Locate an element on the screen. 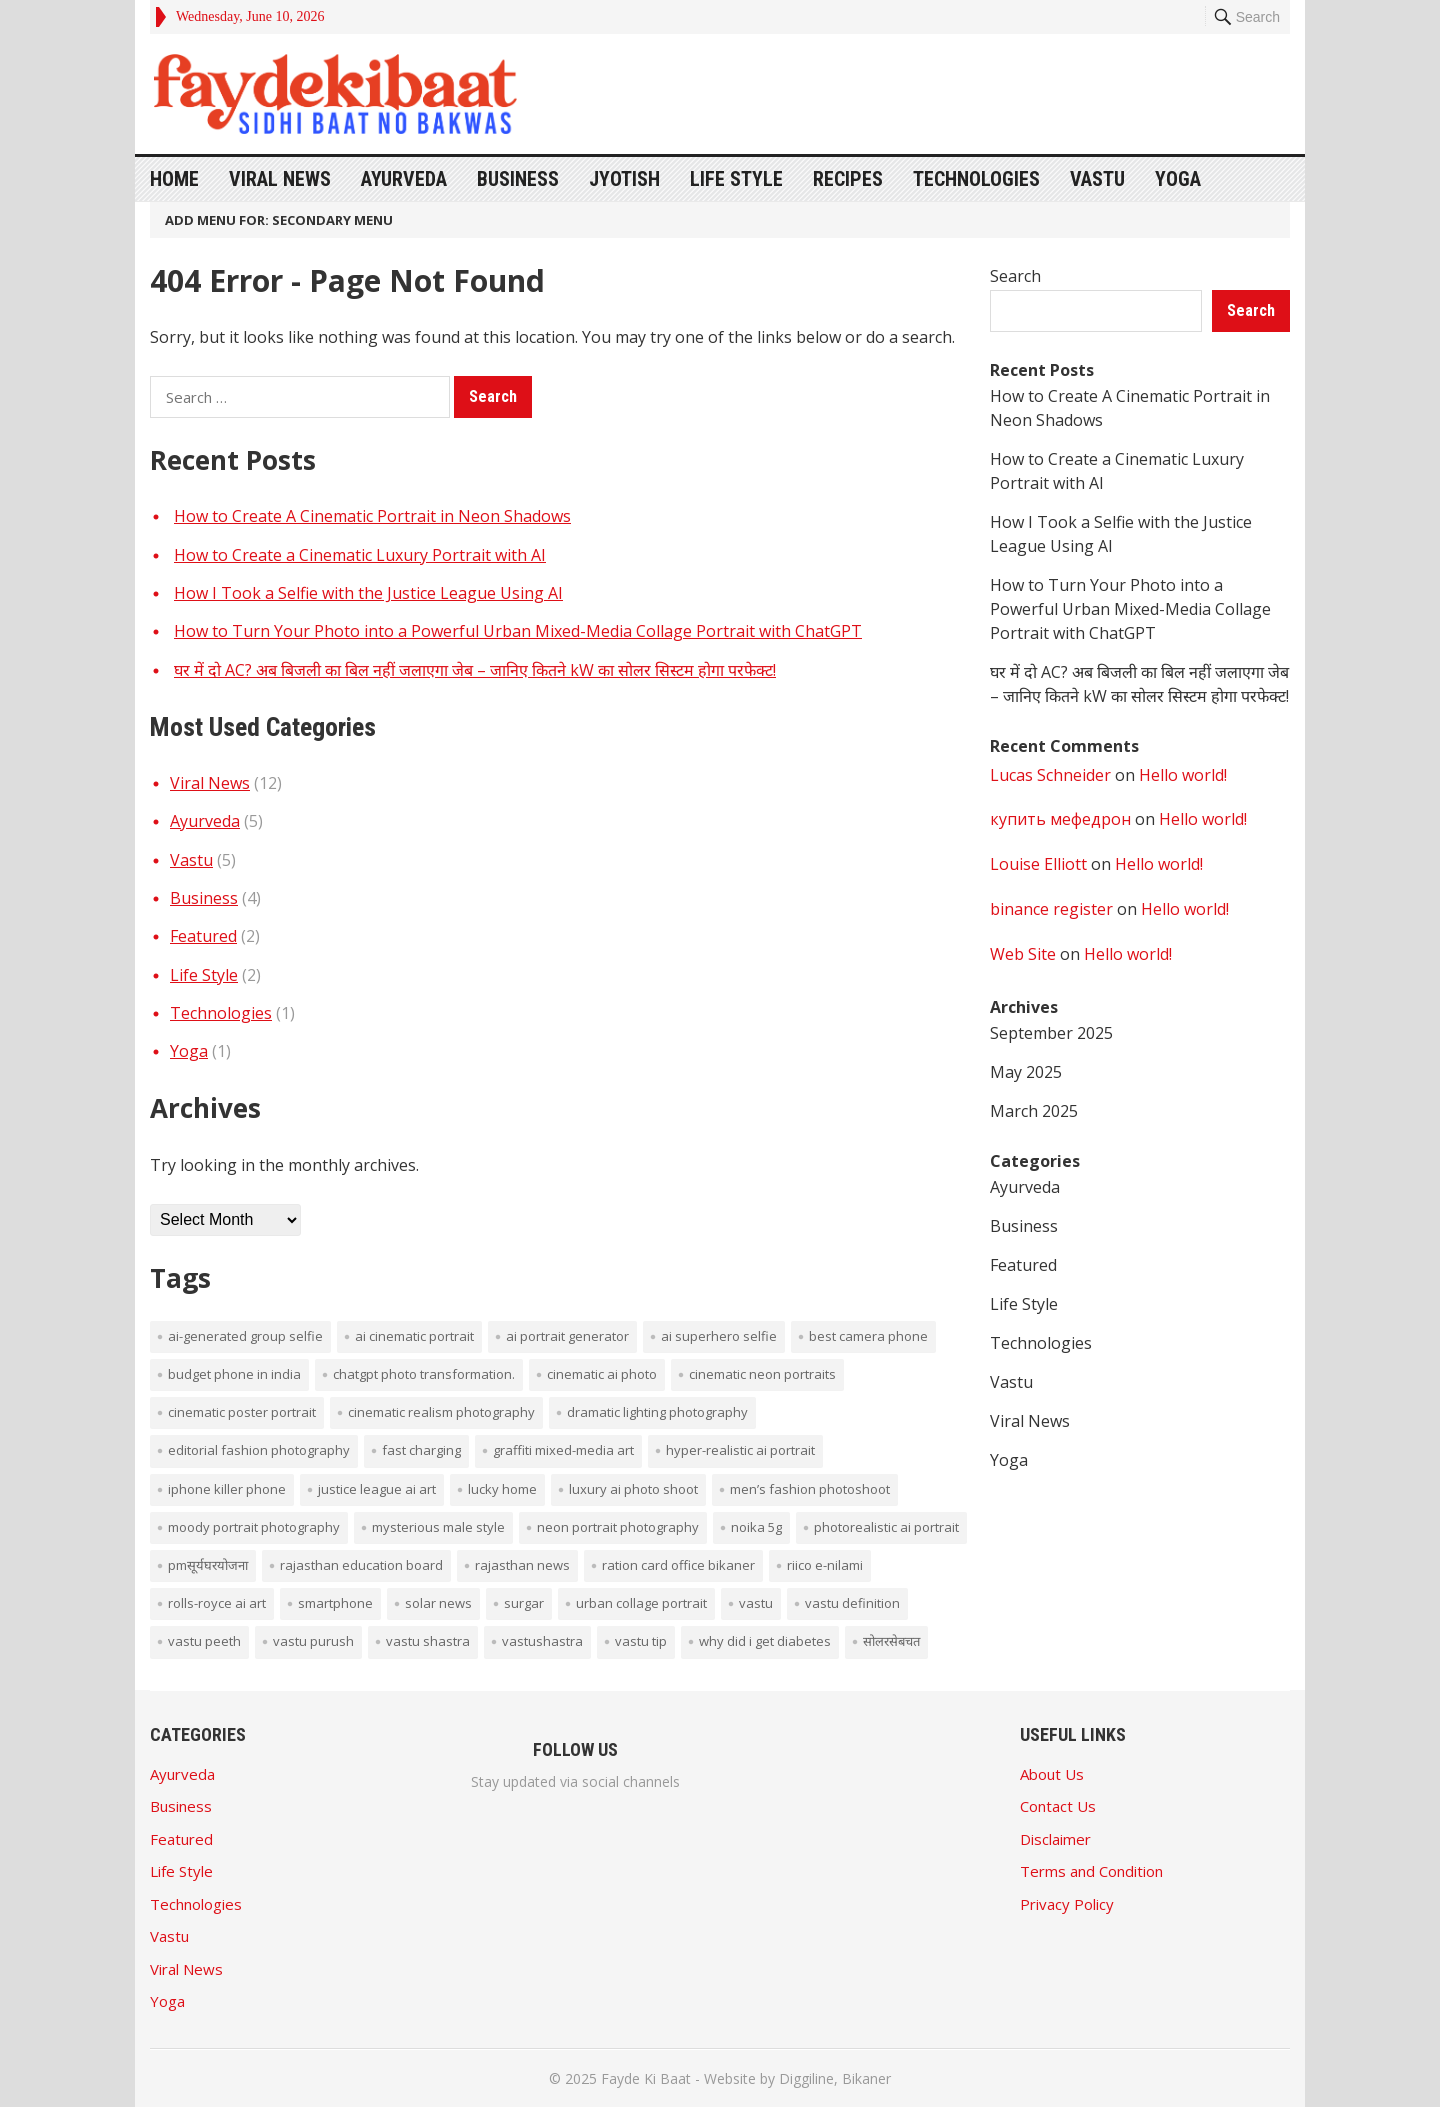 The image size is (1440, 2107). ration card office bikaner [ration card office bikaner (1 item)] is located at coordinates (678, 1565).